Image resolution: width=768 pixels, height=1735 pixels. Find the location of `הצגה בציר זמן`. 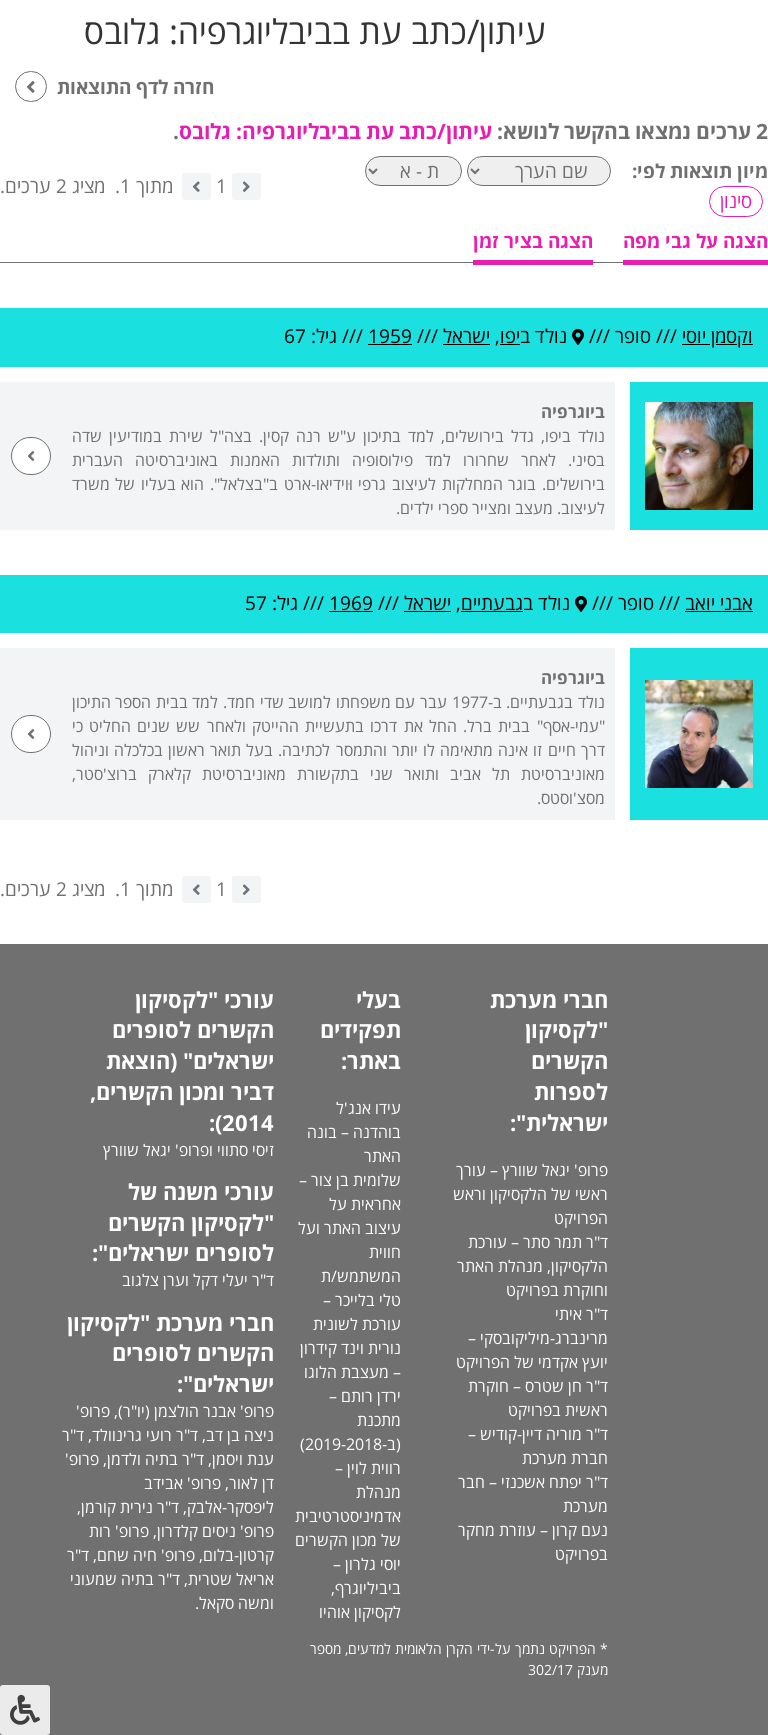

הצגה בציר זמן is located at coordinates (533, 241).